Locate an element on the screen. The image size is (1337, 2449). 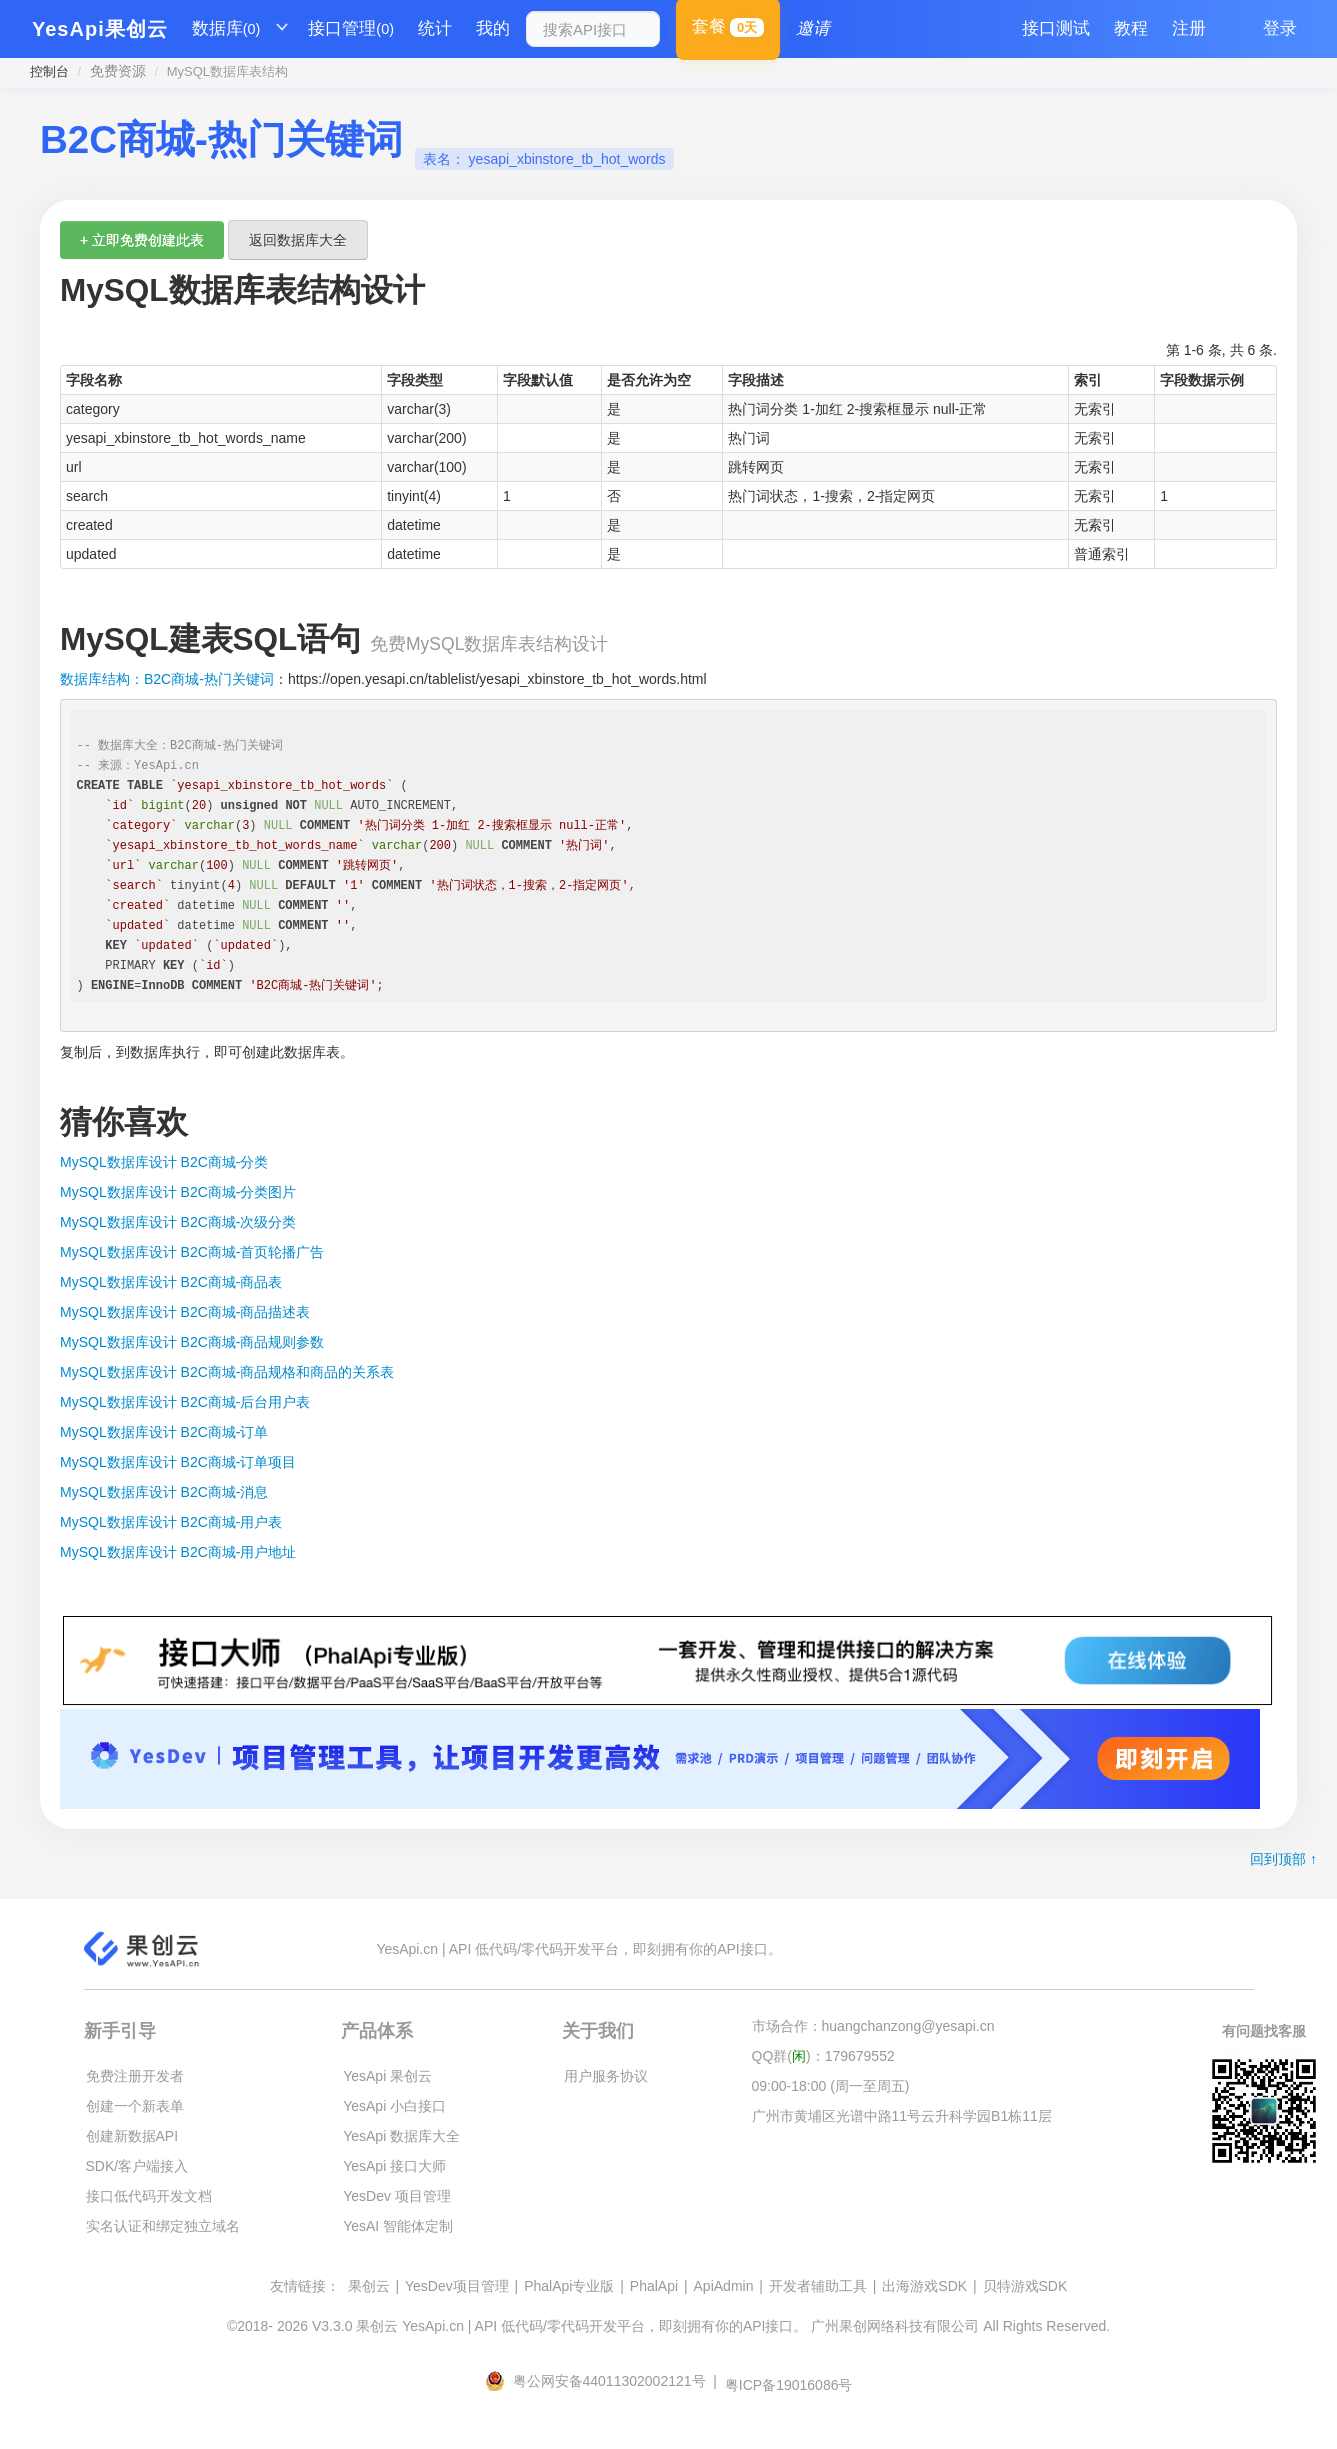
YesApi 数据库大全 is located at coordinates (401, 2136).